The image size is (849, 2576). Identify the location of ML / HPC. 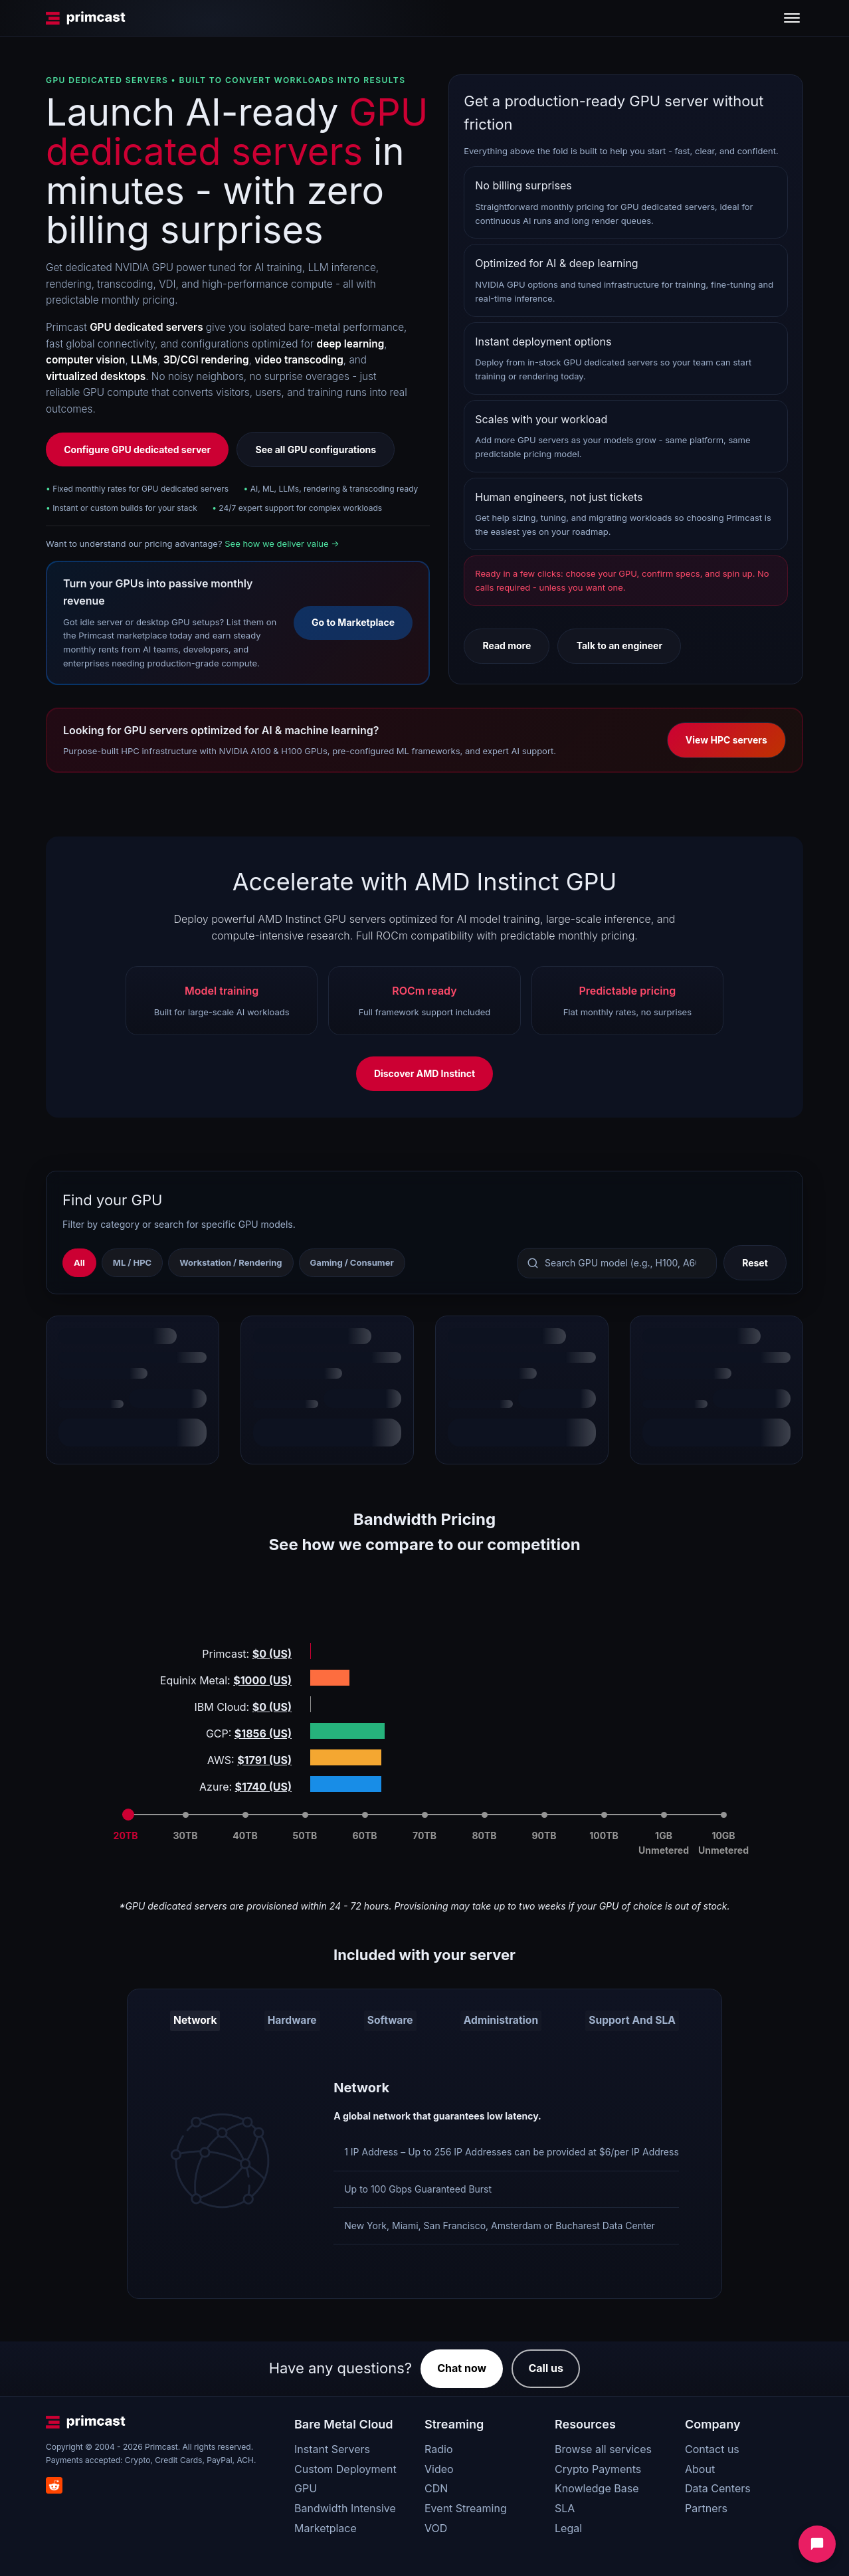
(132, 1262).